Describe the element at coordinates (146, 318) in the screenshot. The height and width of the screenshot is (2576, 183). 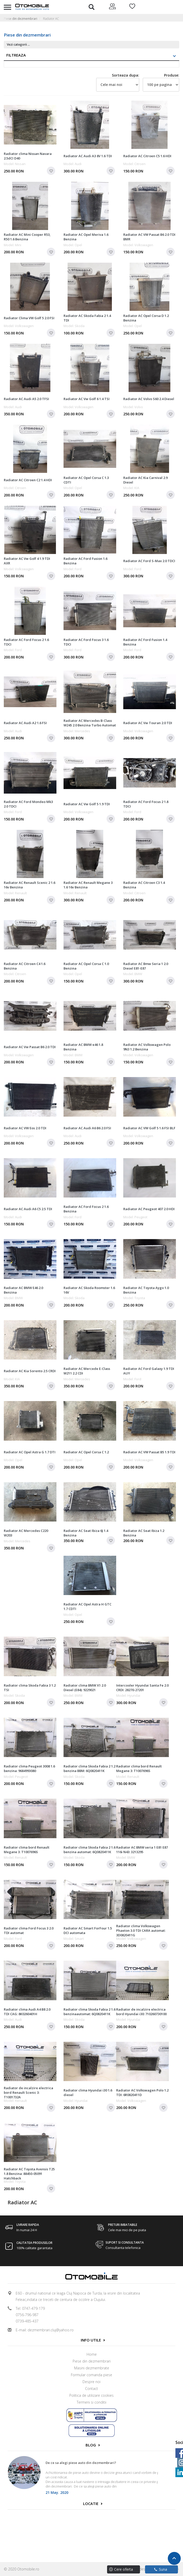
I see `Radiator AC Opel Corsa D 1.2 Benzina` at that location.